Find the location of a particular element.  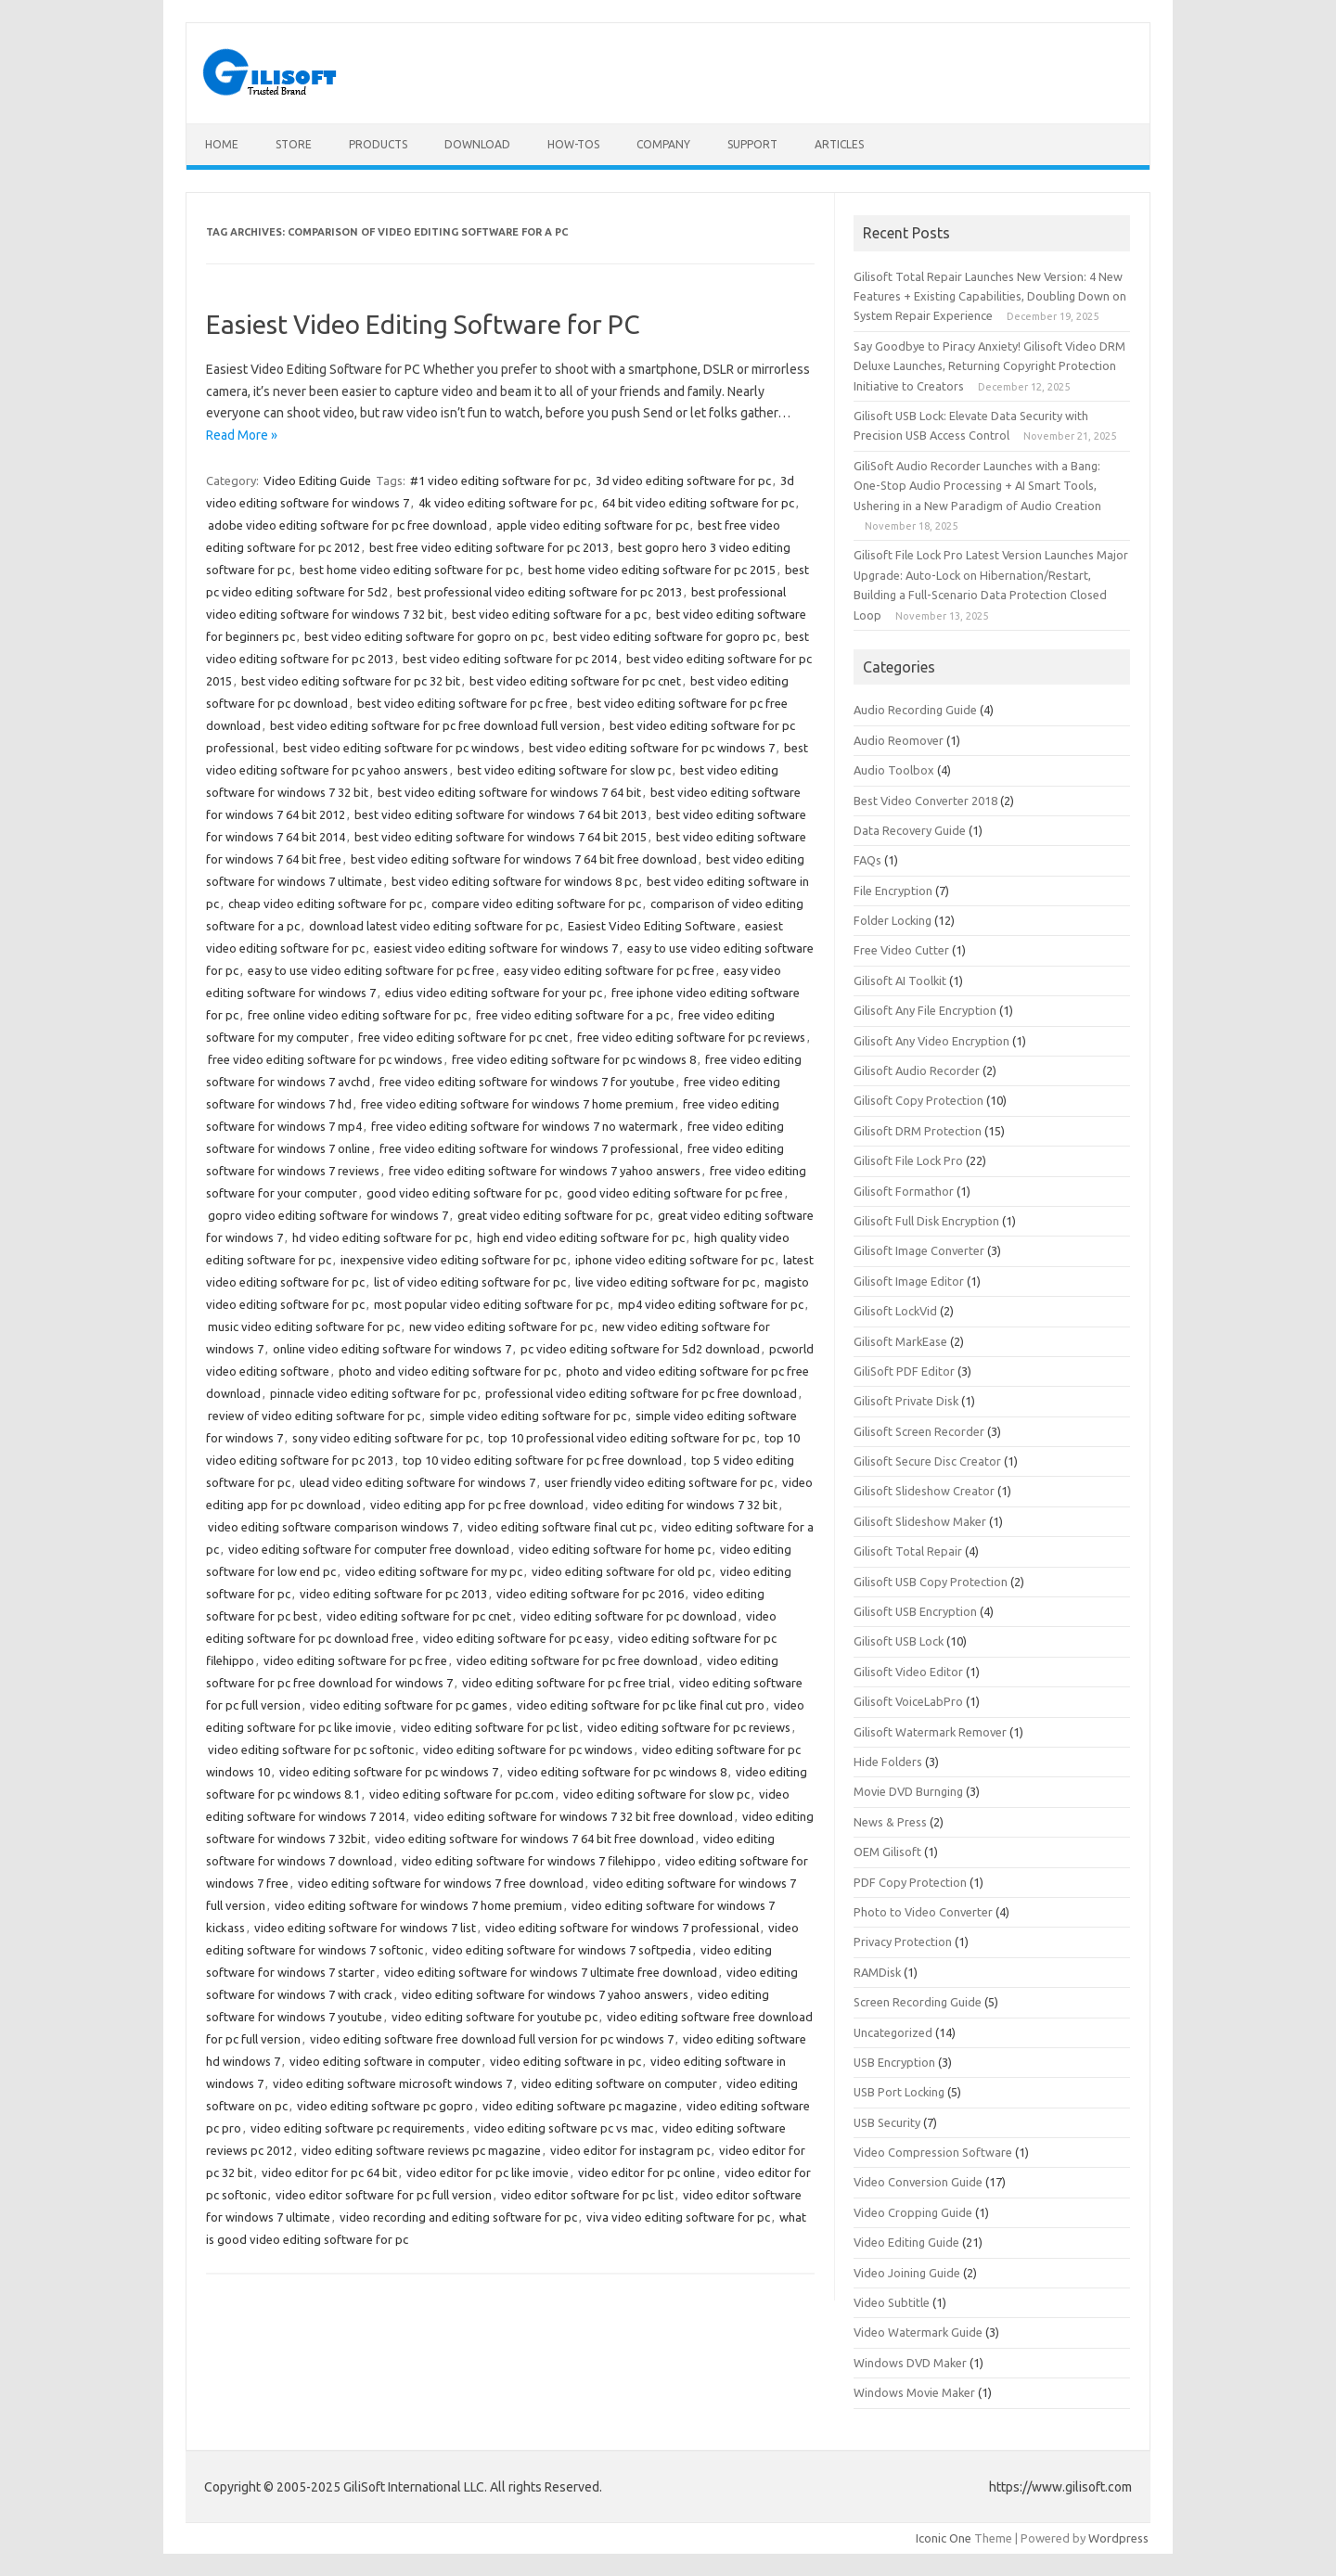

Easiest Video Editing Software for PC is located at coordinates (423, 324).